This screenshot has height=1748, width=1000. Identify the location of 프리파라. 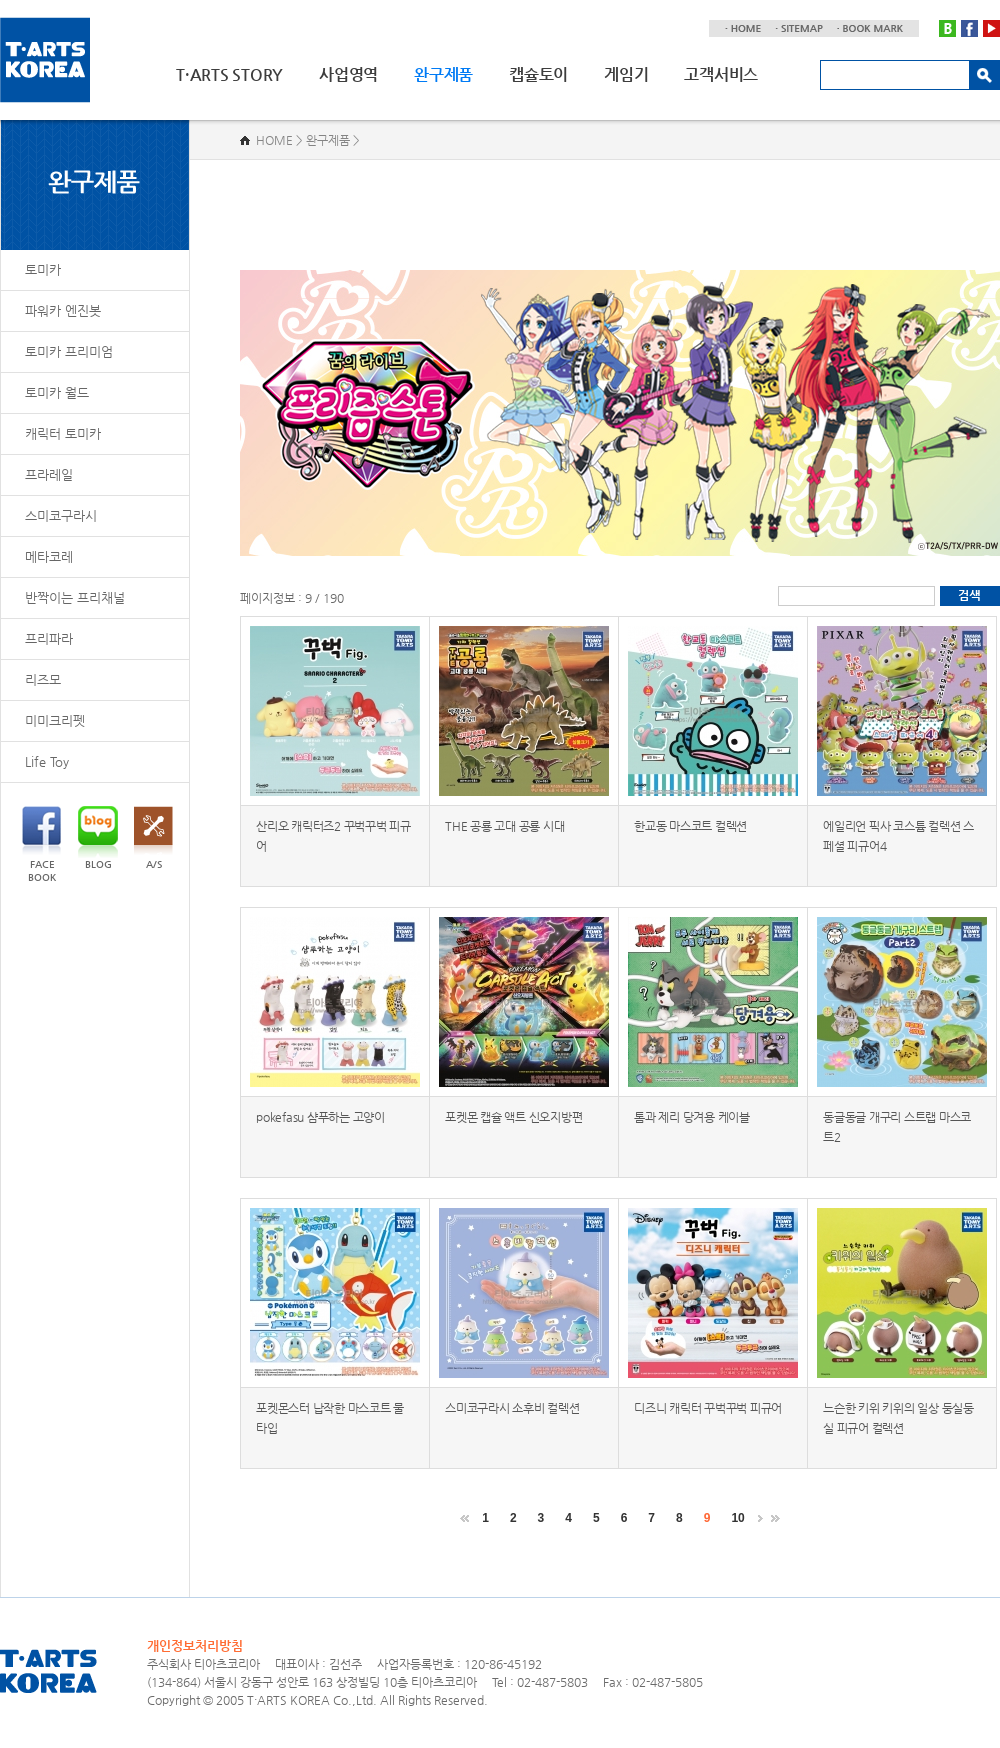
(49, 638).